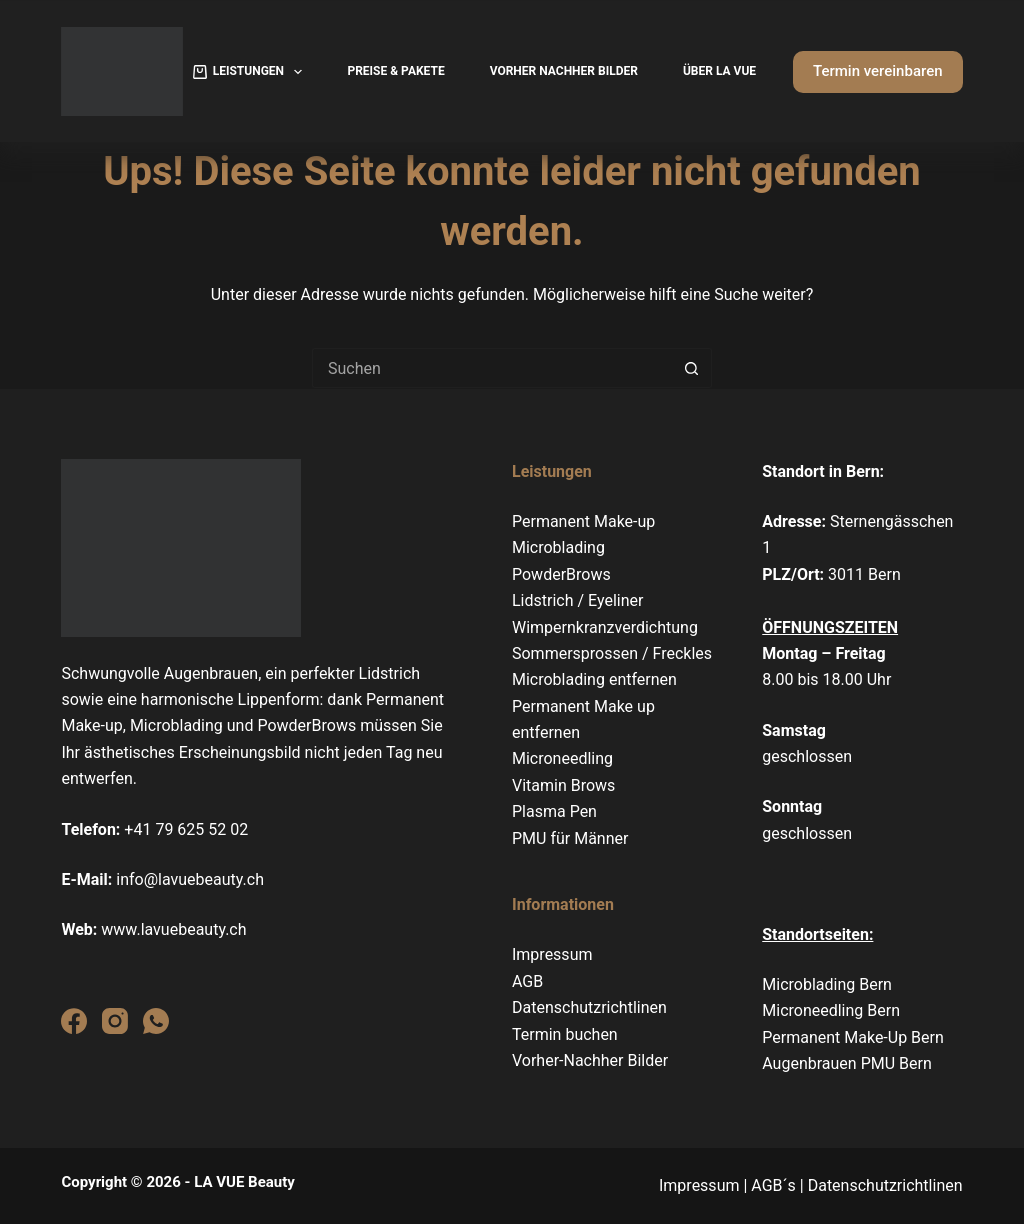 The width and height of the screenshot is (1024, 1224). I want to click on Vorher Nachher Bilder, so click(564, 71).